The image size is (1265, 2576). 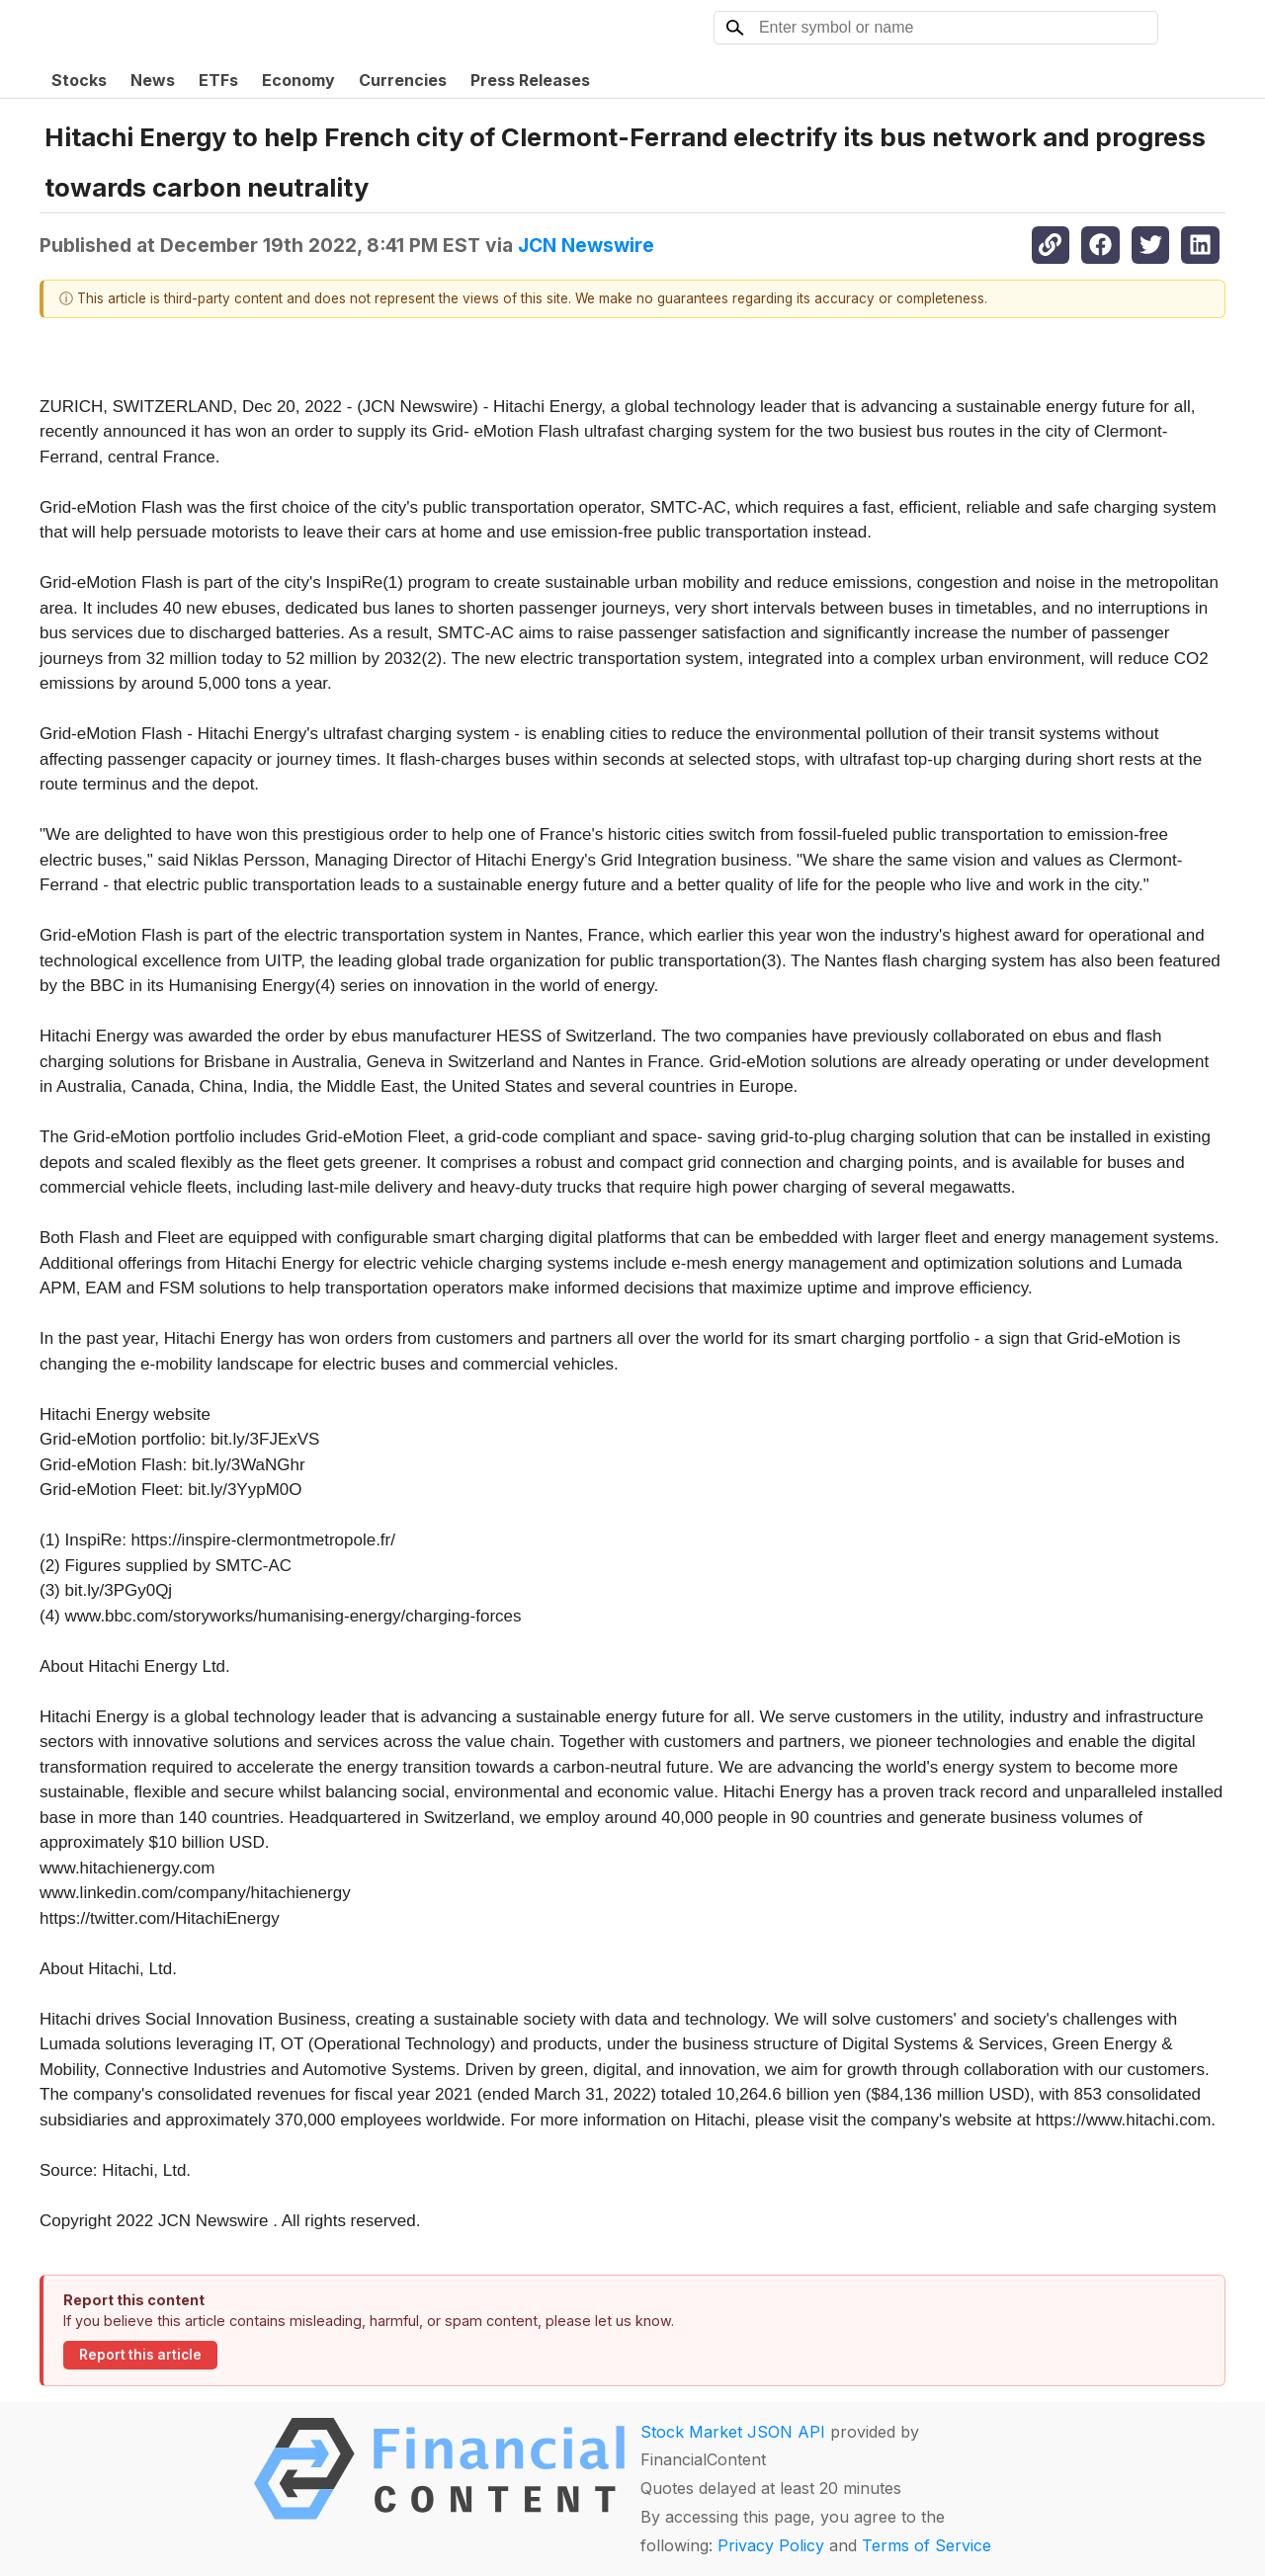 I want to click on Economy, so click(x=298, y=80).